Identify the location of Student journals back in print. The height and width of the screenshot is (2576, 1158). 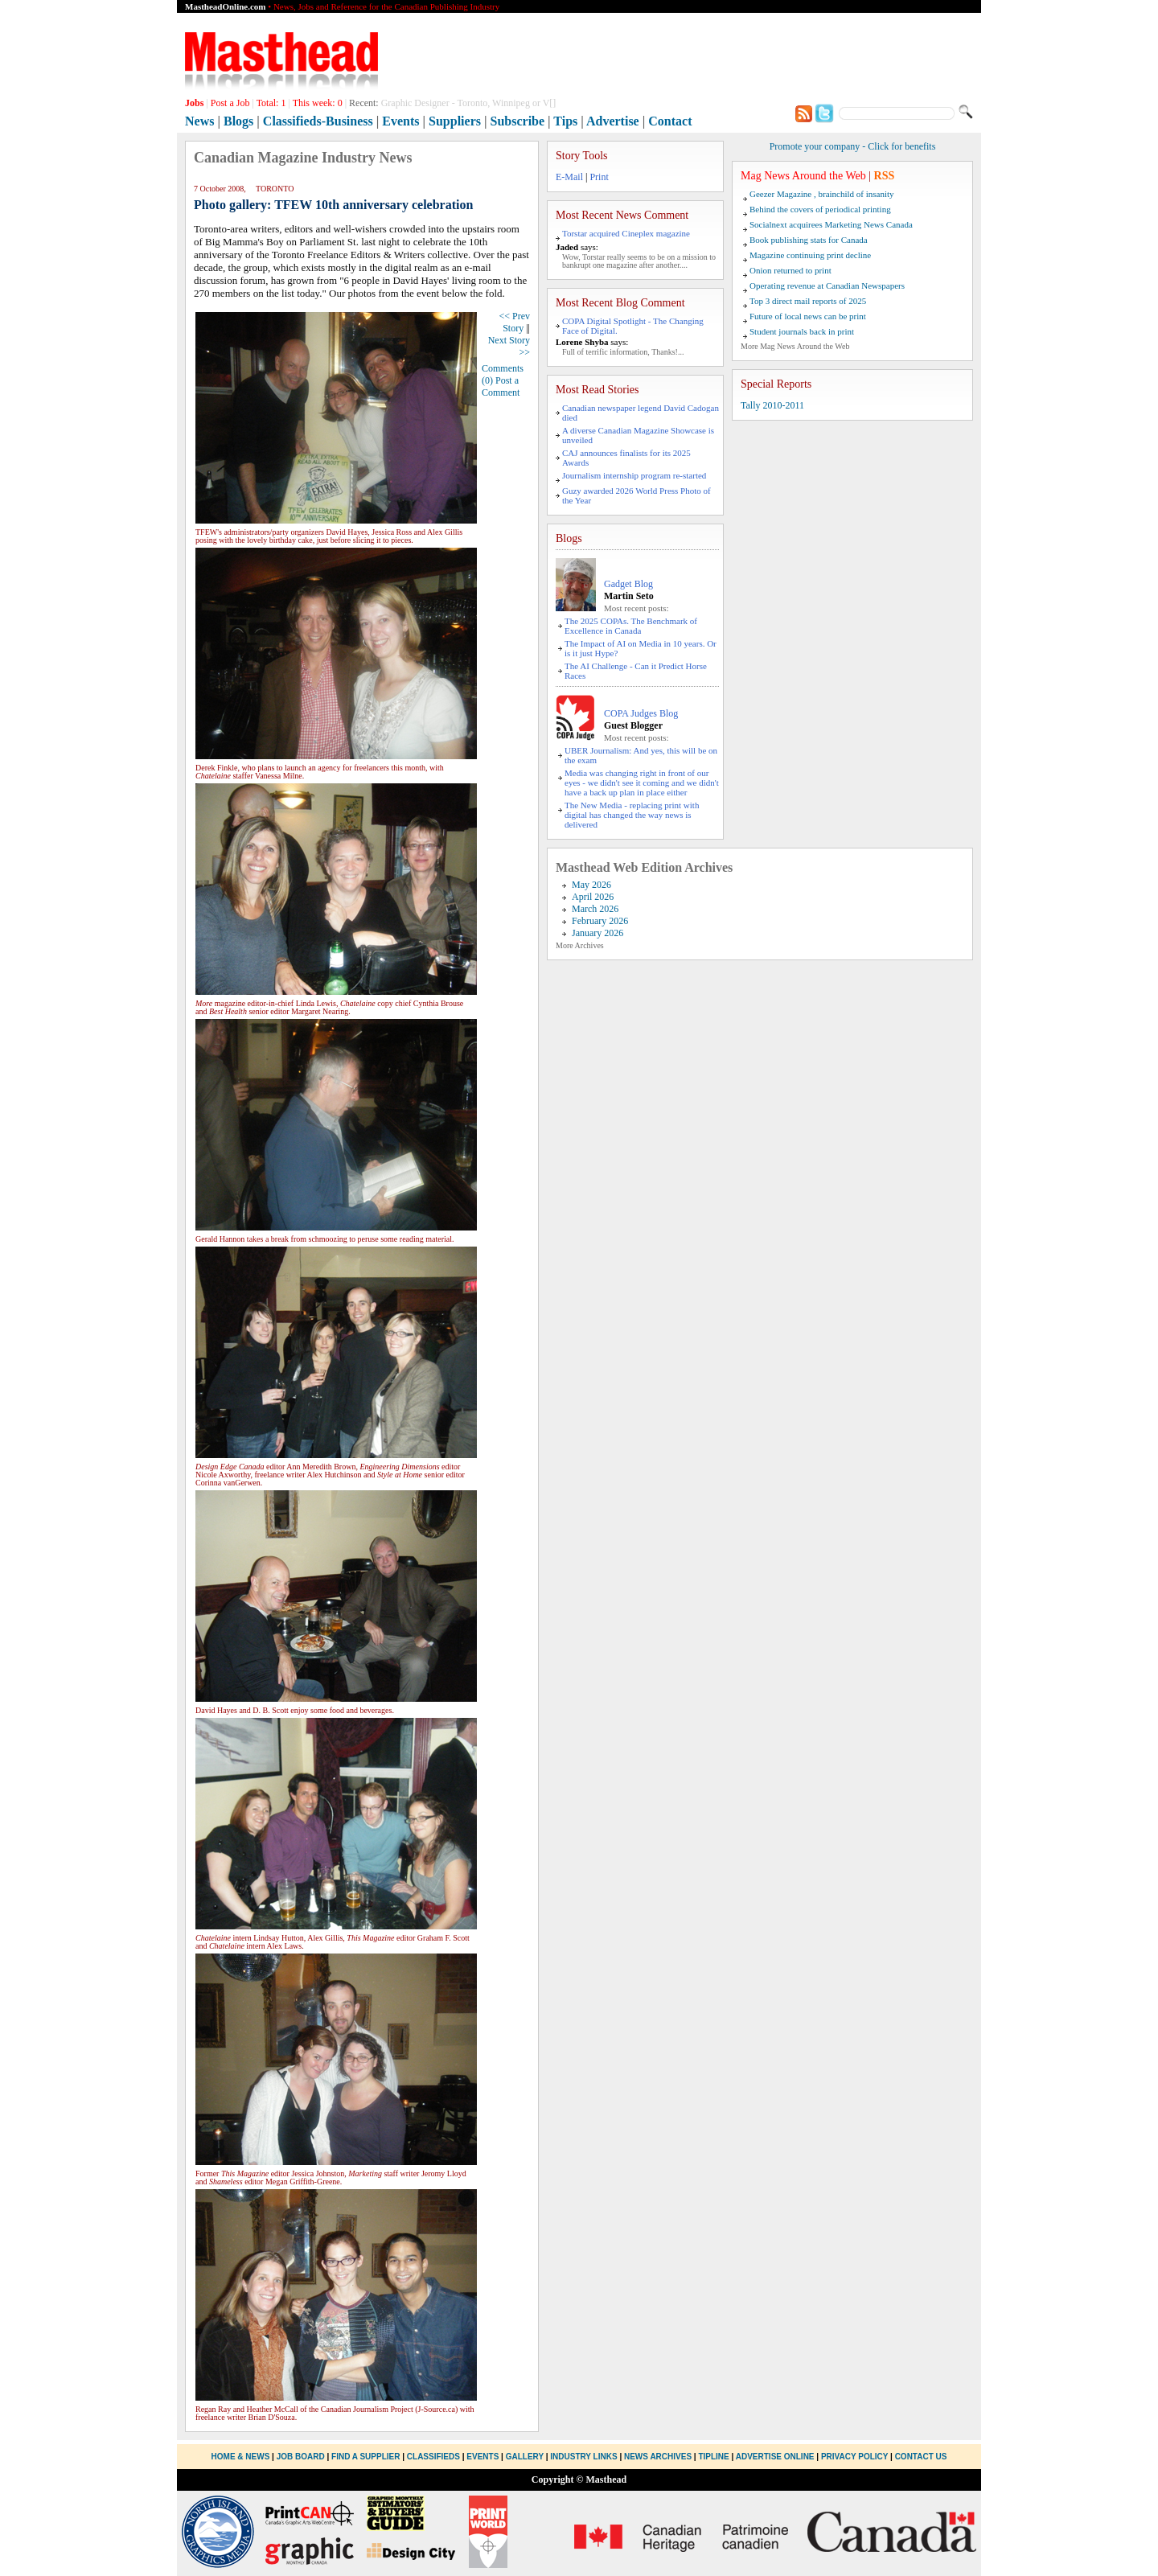
(801, 331).